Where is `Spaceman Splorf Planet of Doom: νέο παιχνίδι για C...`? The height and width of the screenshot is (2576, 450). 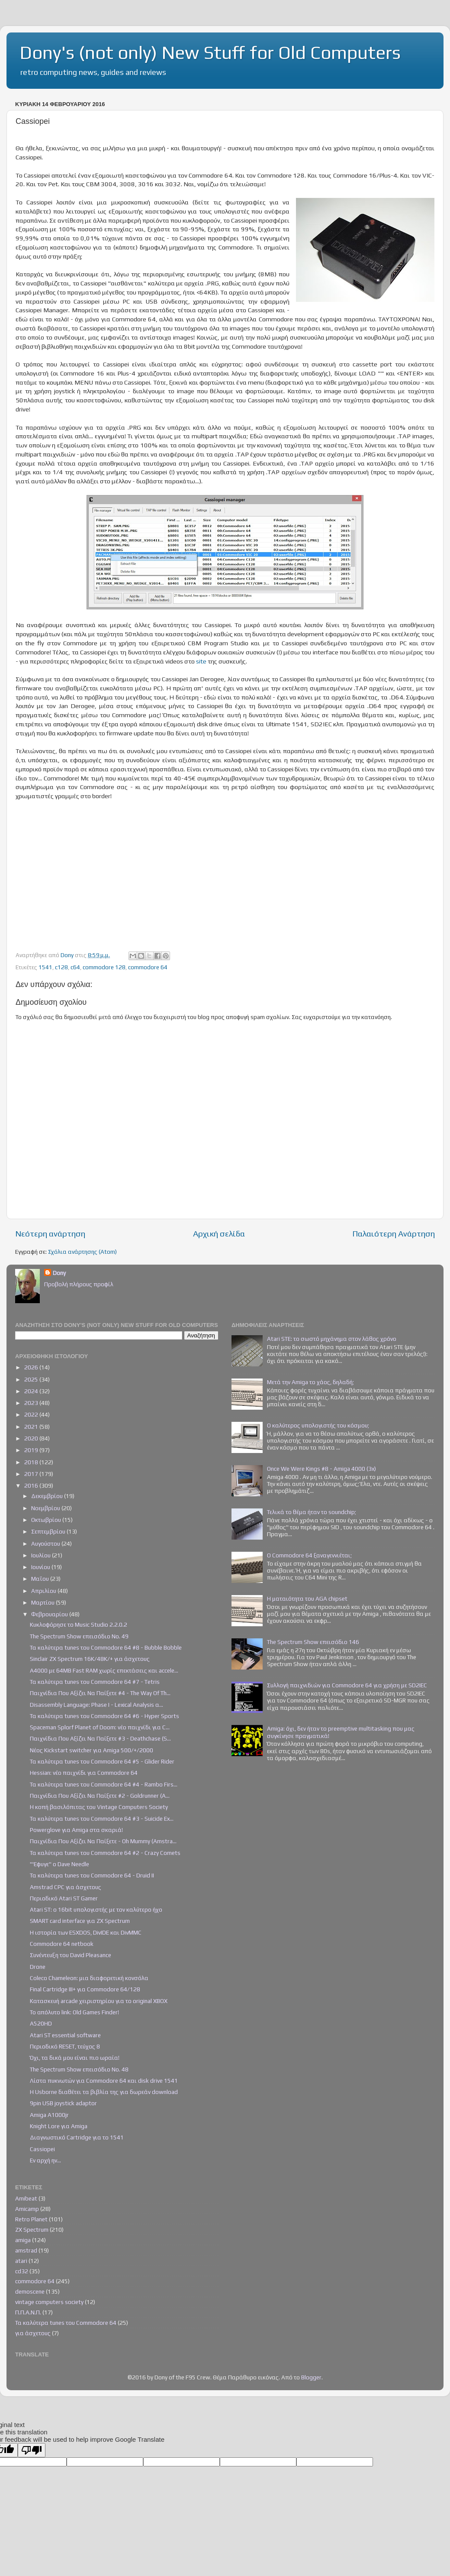
Spaceman Splorf Planet of Doom: νέο παιχνίδι για C... is located at coordinates (100, 1727).